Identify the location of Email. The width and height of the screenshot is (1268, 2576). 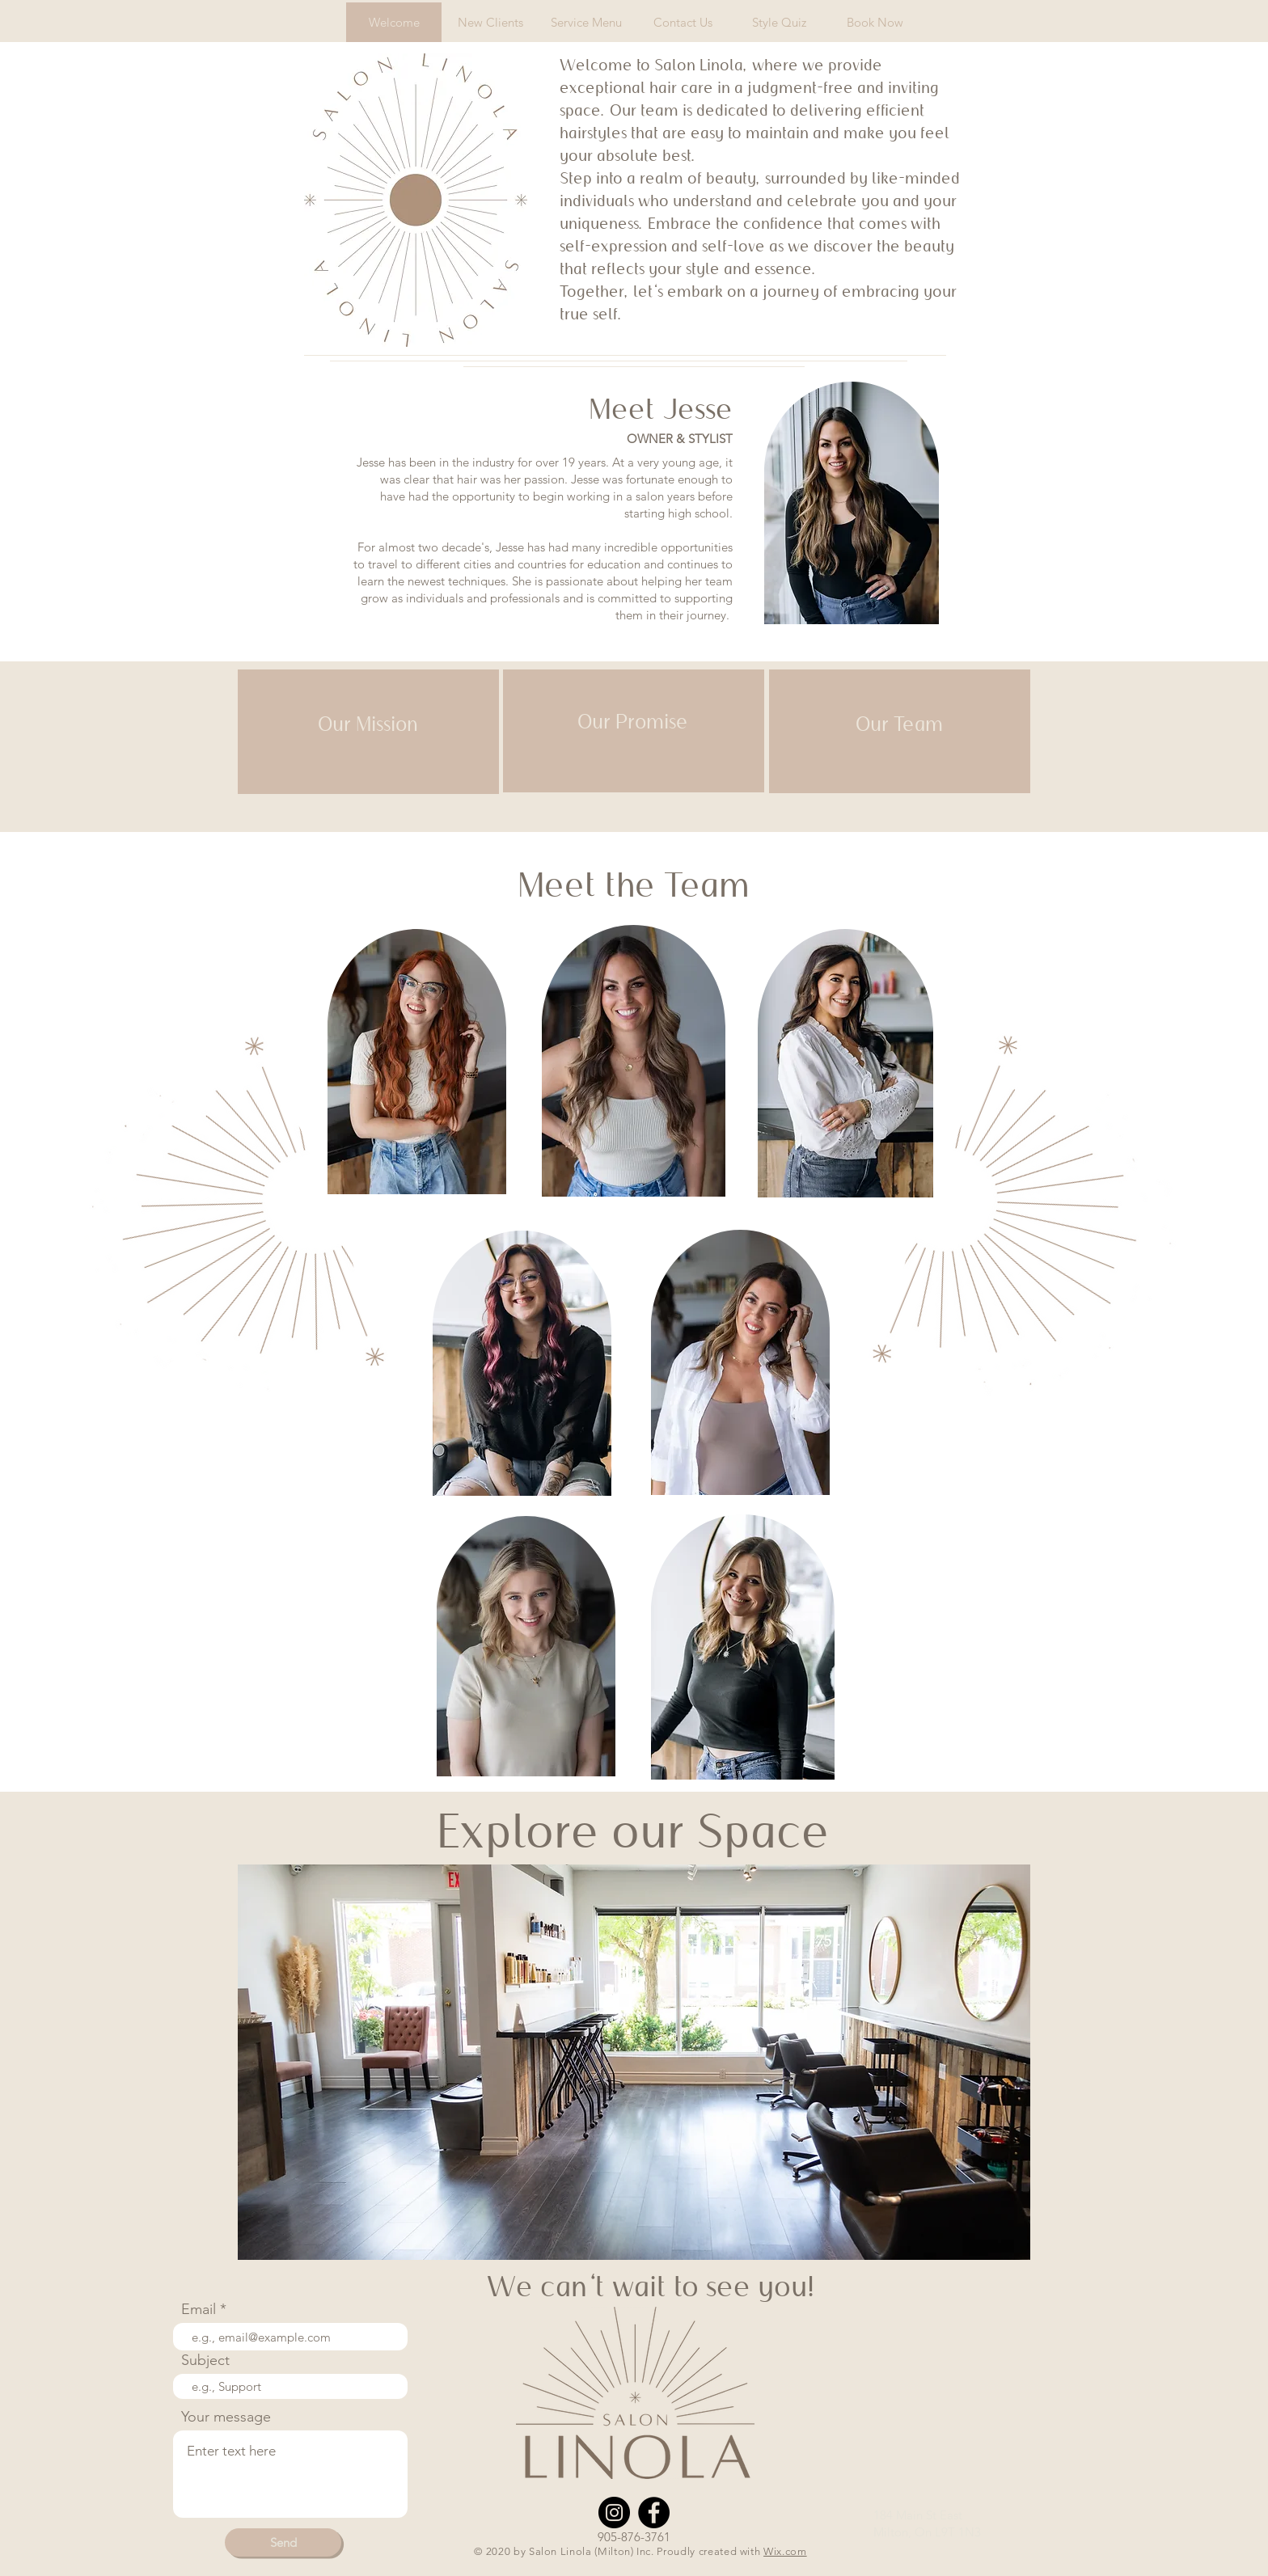
(198, 2309).